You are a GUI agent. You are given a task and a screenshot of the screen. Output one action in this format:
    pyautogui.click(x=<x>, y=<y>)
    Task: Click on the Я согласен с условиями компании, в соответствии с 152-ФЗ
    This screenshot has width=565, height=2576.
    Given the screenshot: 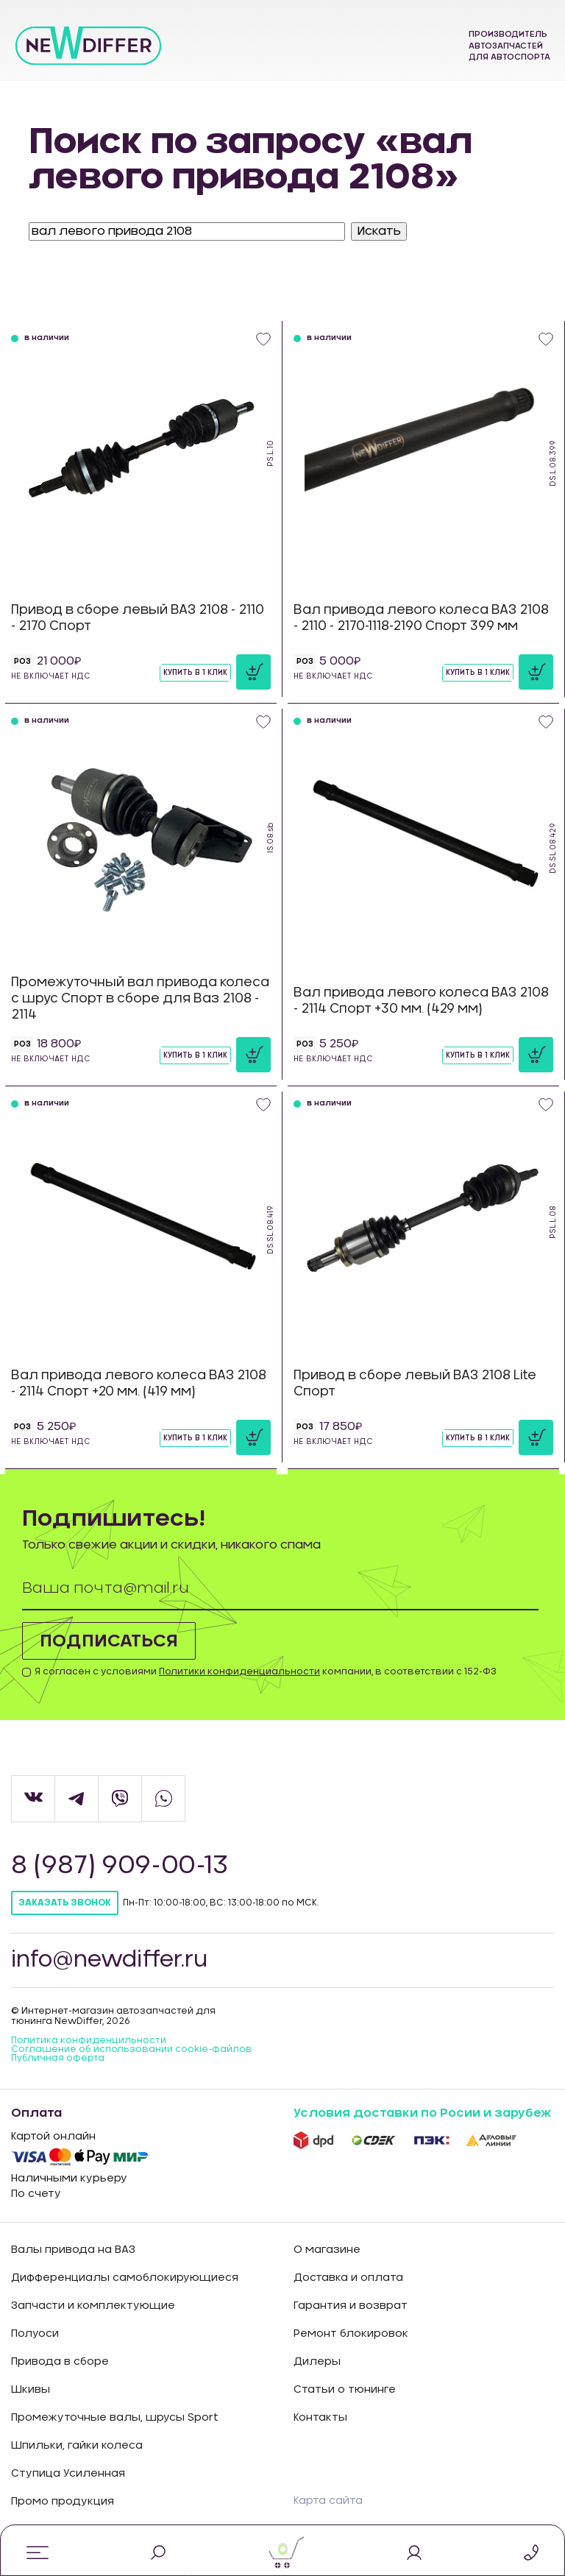 What is the action you would take?
    pyautogui.click(x=266, y=1671)
    